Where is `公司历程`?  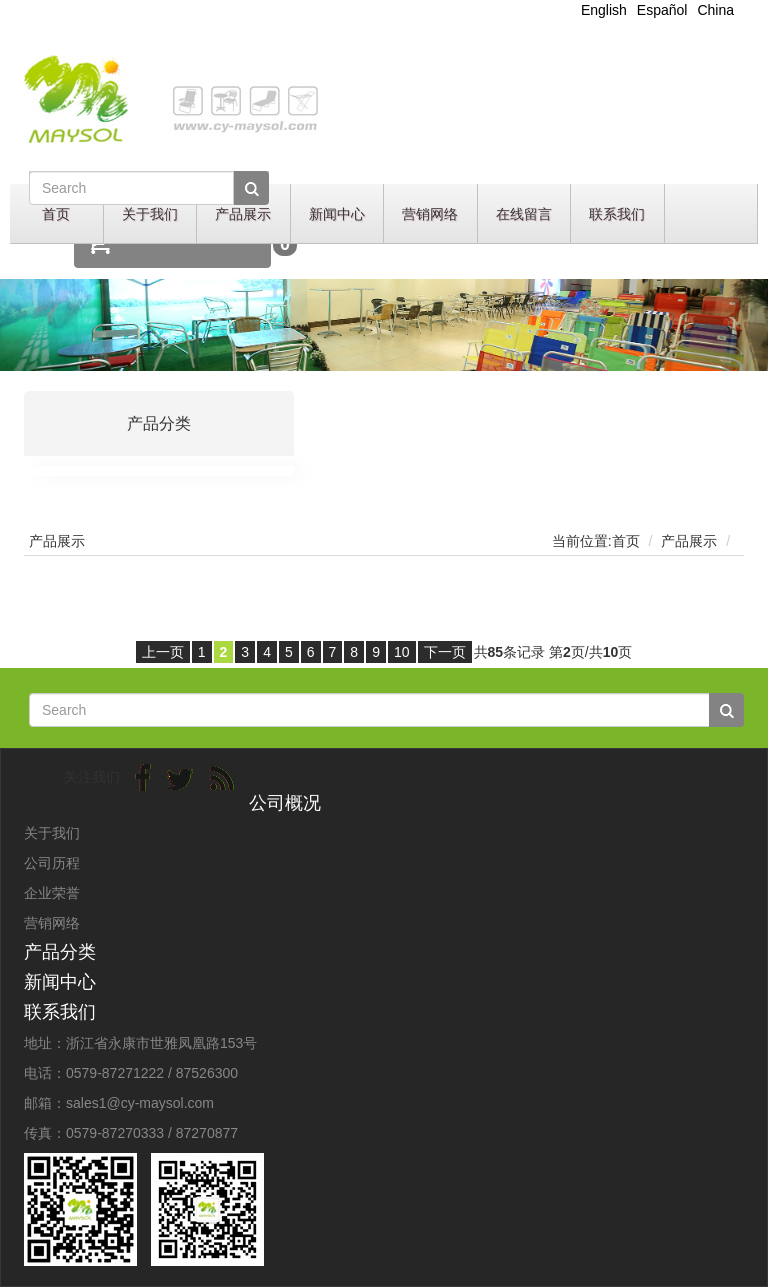
公司历程 is located at coordinates (52, 863).